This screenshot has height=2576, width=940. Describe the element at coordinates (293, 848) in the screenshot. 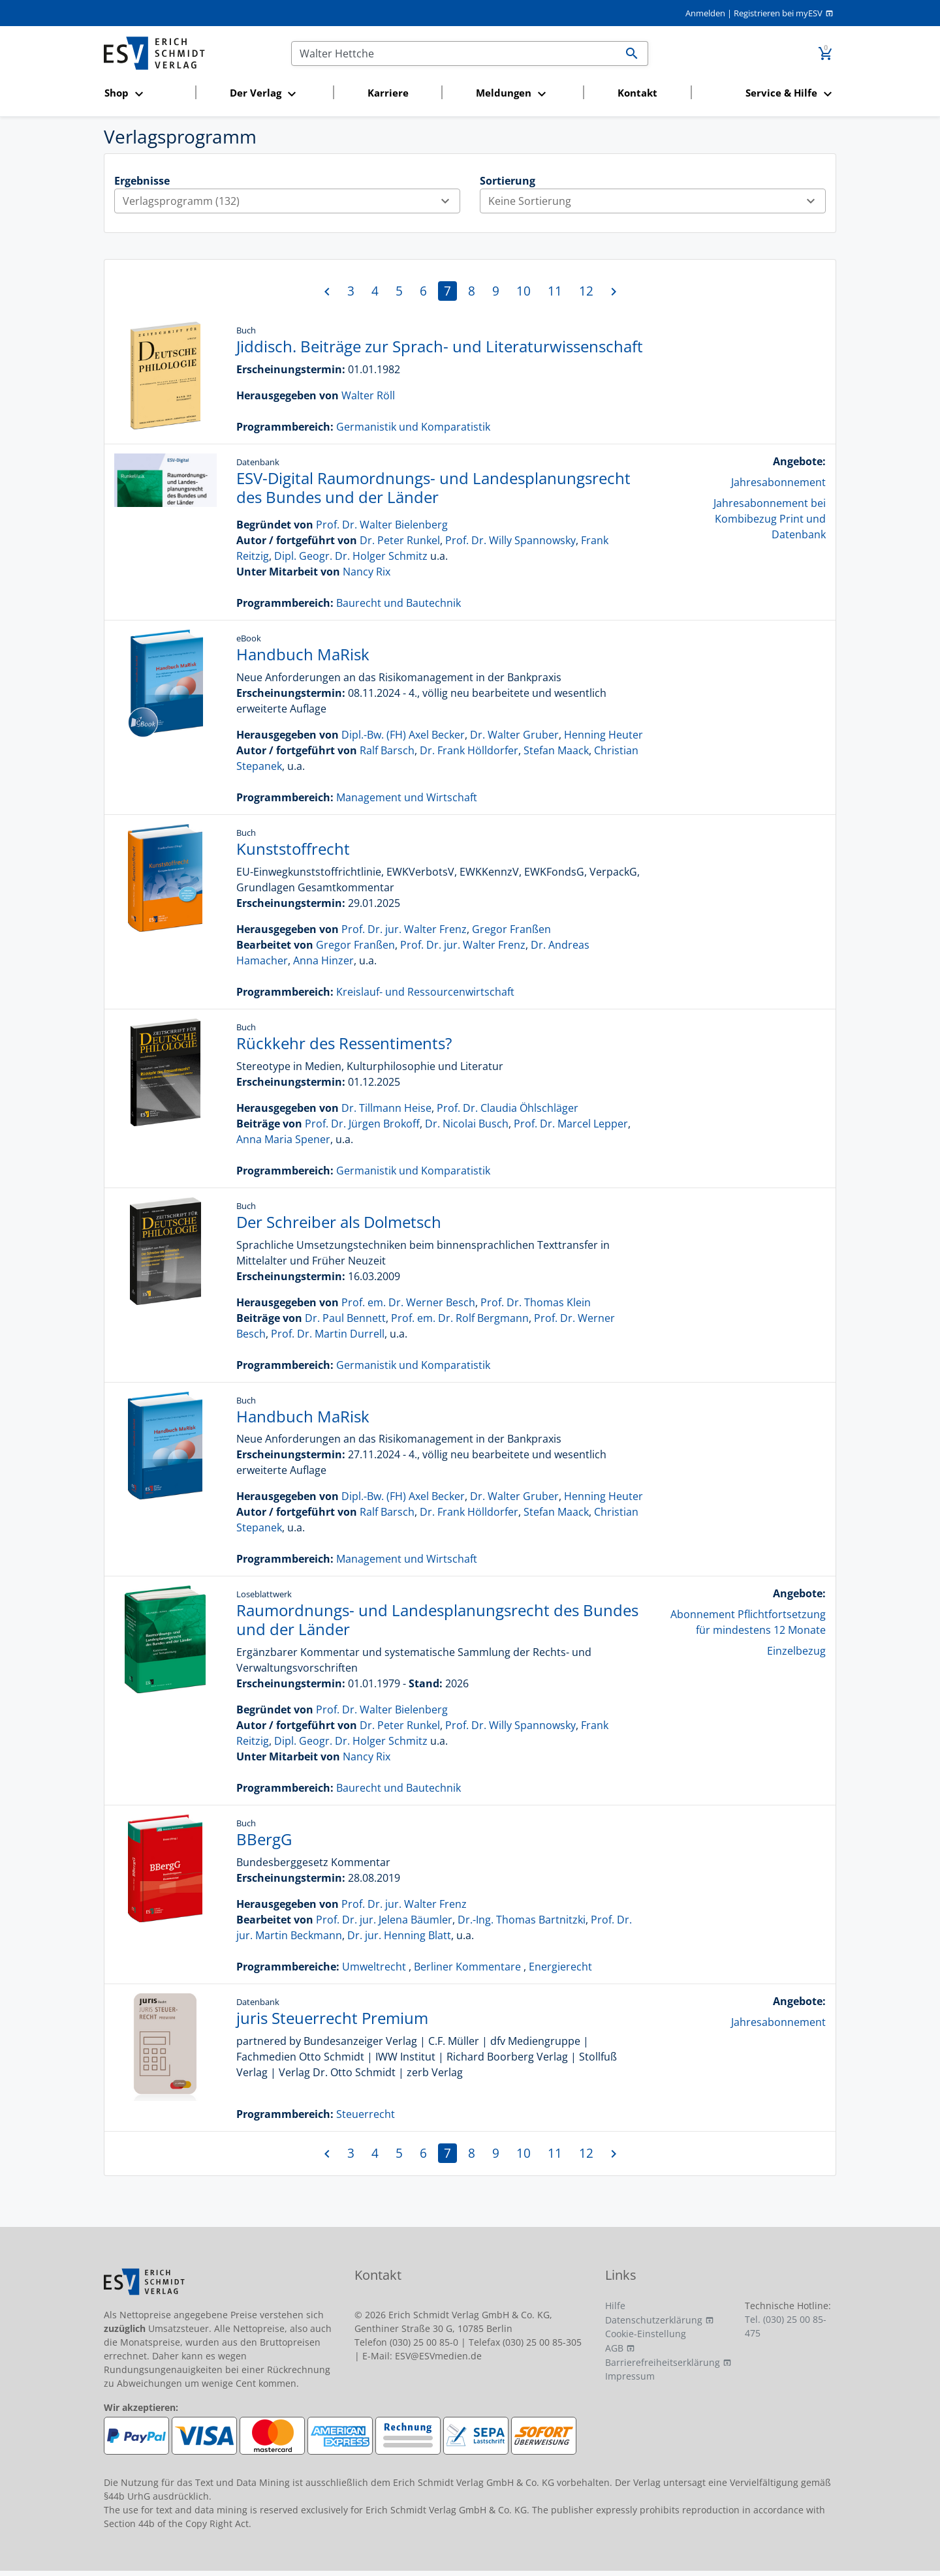

I see `Kunststoffrecht` at that location.